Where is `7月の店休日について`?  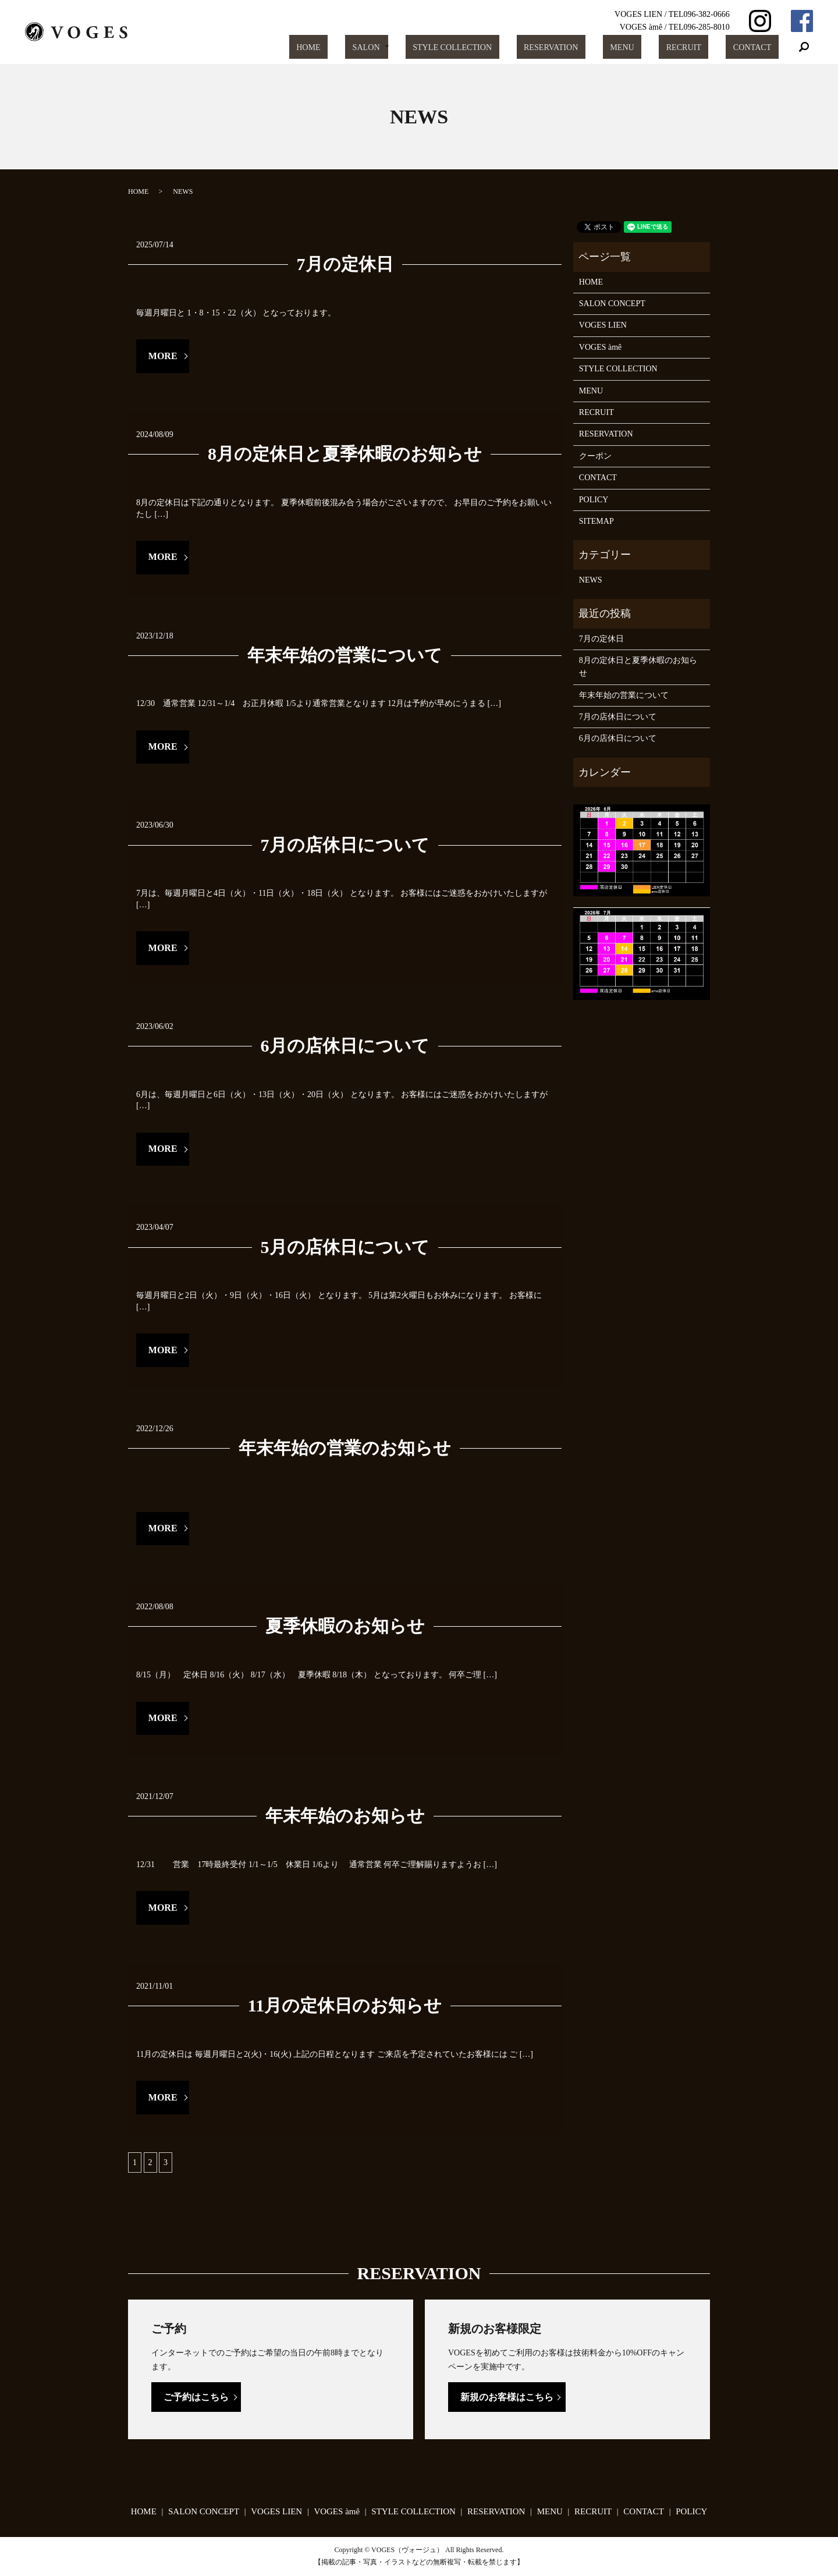 7月の店休日について is located at coordinates (345, 844).